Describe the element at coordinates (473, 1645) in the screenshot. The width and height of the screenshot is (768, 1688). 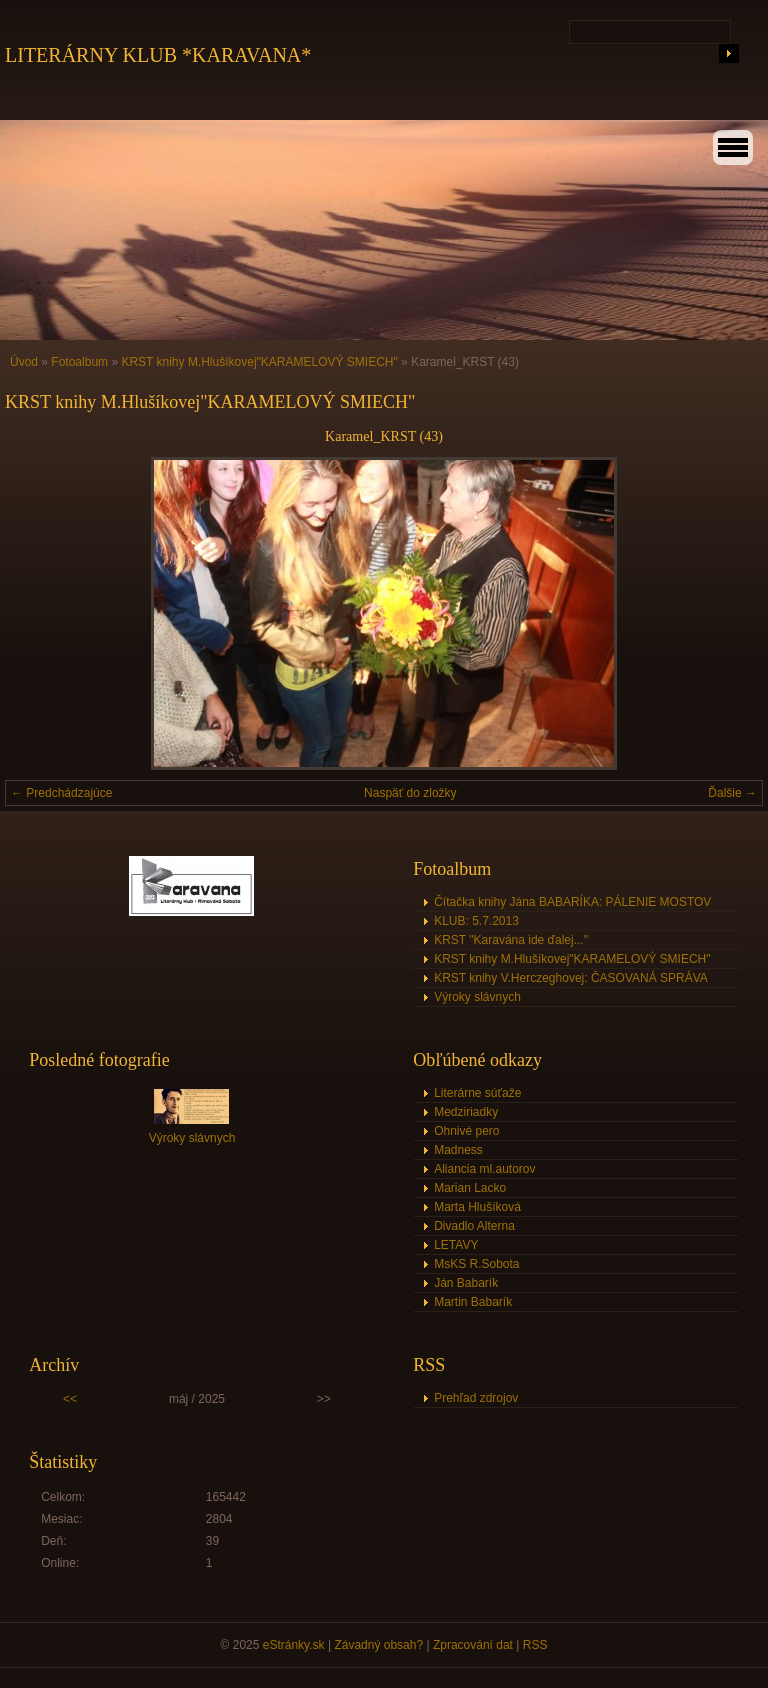
I see `Zpracování dat` at that location.